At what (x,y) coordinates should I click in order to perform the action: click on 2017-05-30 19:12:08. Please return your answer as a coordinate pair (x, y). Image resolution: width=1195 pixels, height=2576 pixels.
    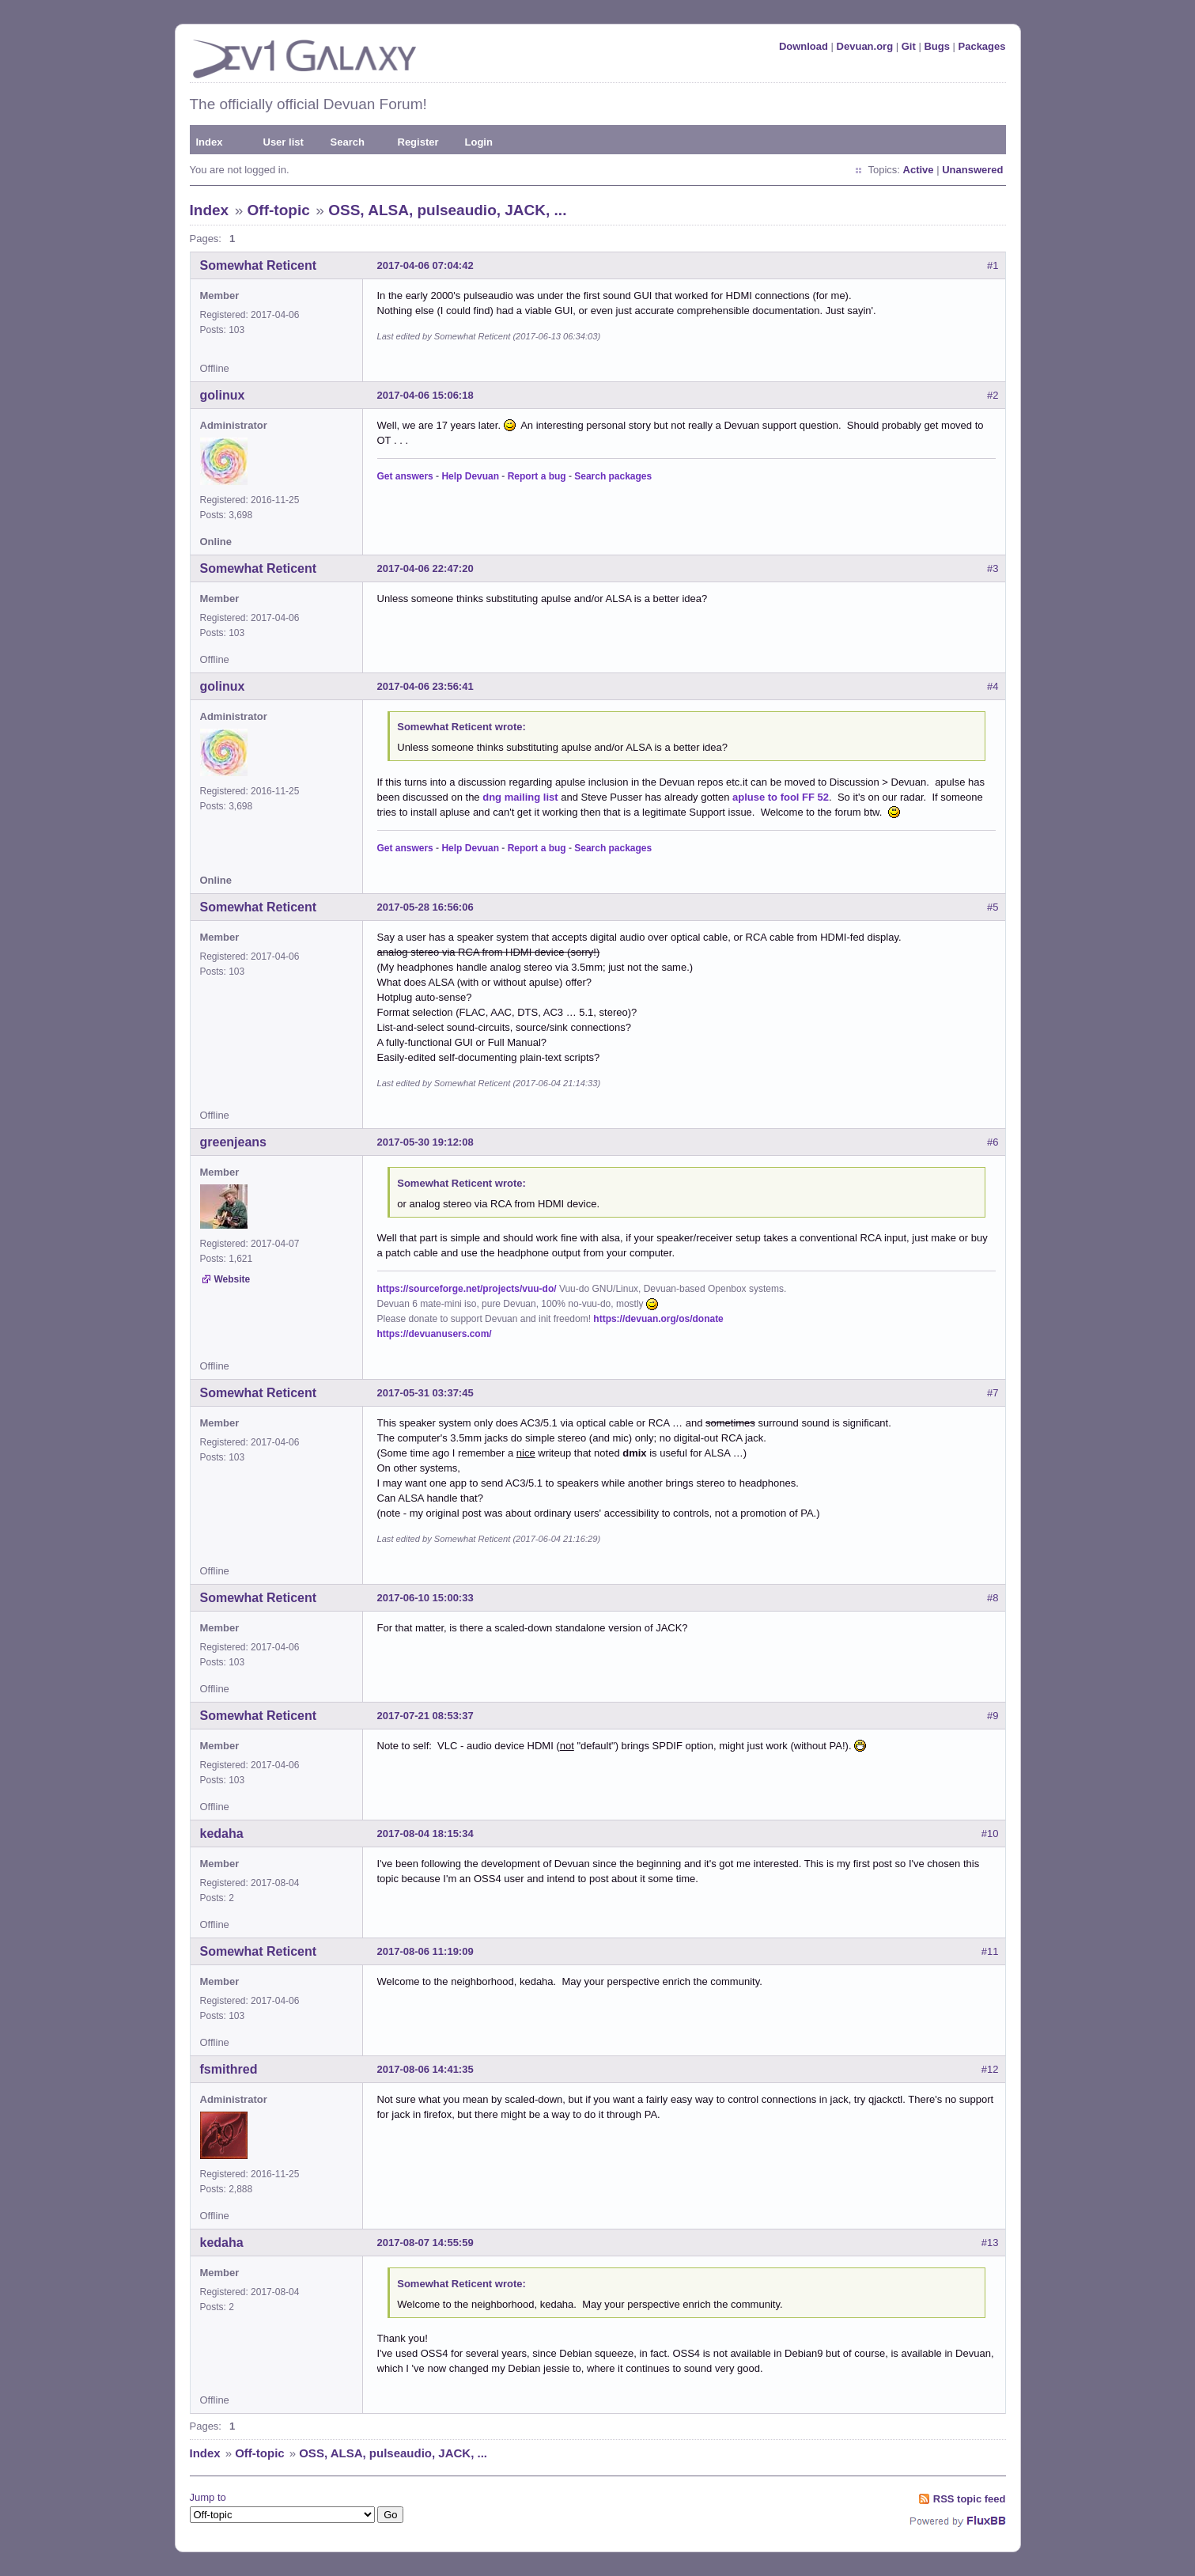
    Looking at the image, I should click on (425, 1142).